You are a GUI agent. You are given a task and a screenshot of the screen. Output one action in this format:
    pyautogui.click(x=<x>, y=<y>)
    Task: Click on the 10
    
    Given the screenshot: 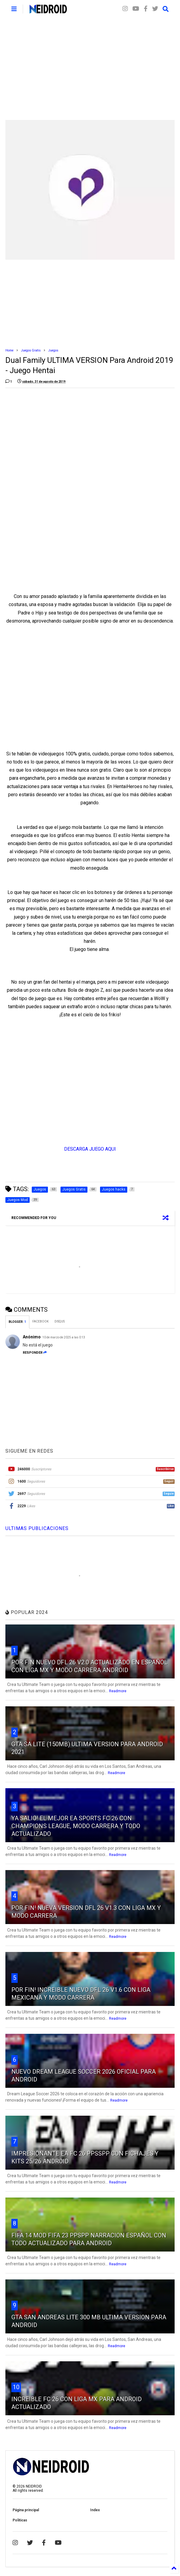 What is the action you would take?
    pyautogui.click(x=16, y=2387)
    